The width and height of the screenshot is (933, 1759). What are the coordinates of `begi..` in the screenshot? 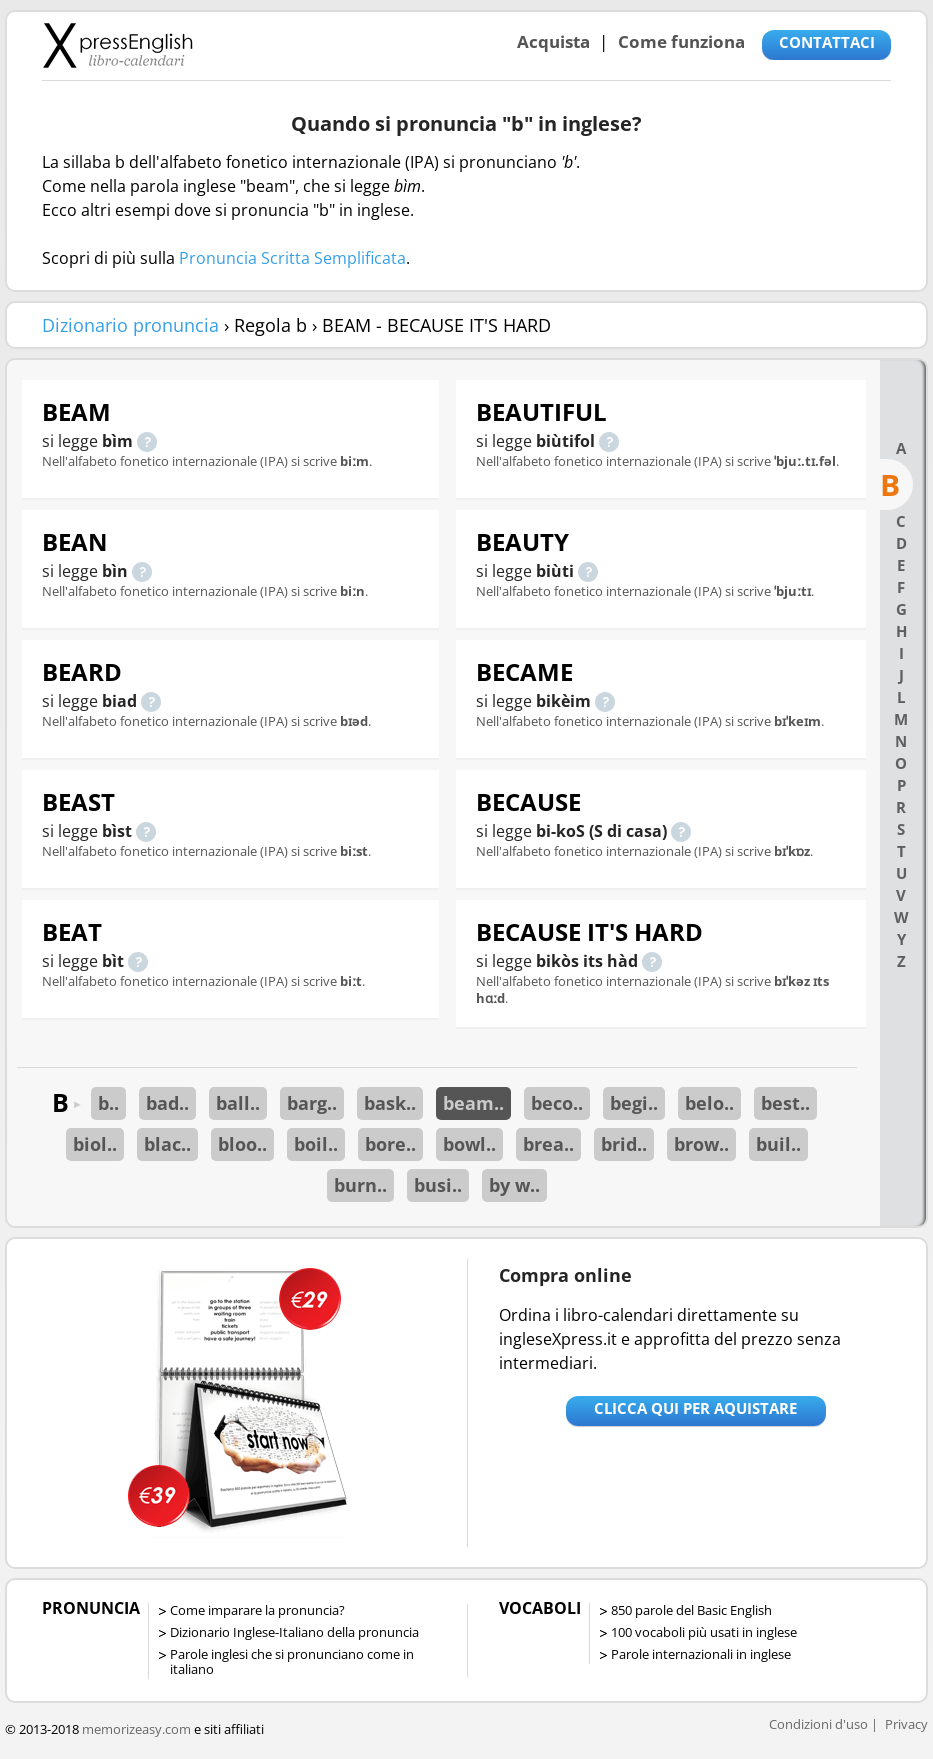 It's located at (634, 1103).